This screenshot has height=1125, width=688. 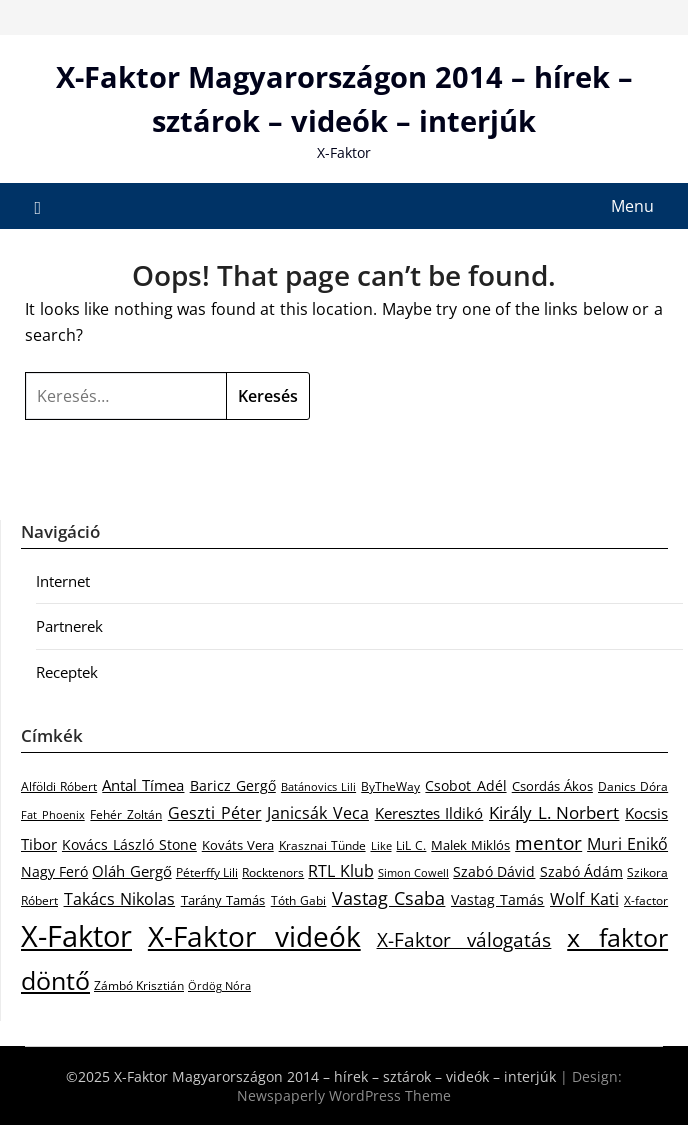 What do you see at coordinates (233, 785) in the screenshot?
I see `Baricz Gergő [Baricz Gergő (33 elem)]` at bounding box center [233, 785].